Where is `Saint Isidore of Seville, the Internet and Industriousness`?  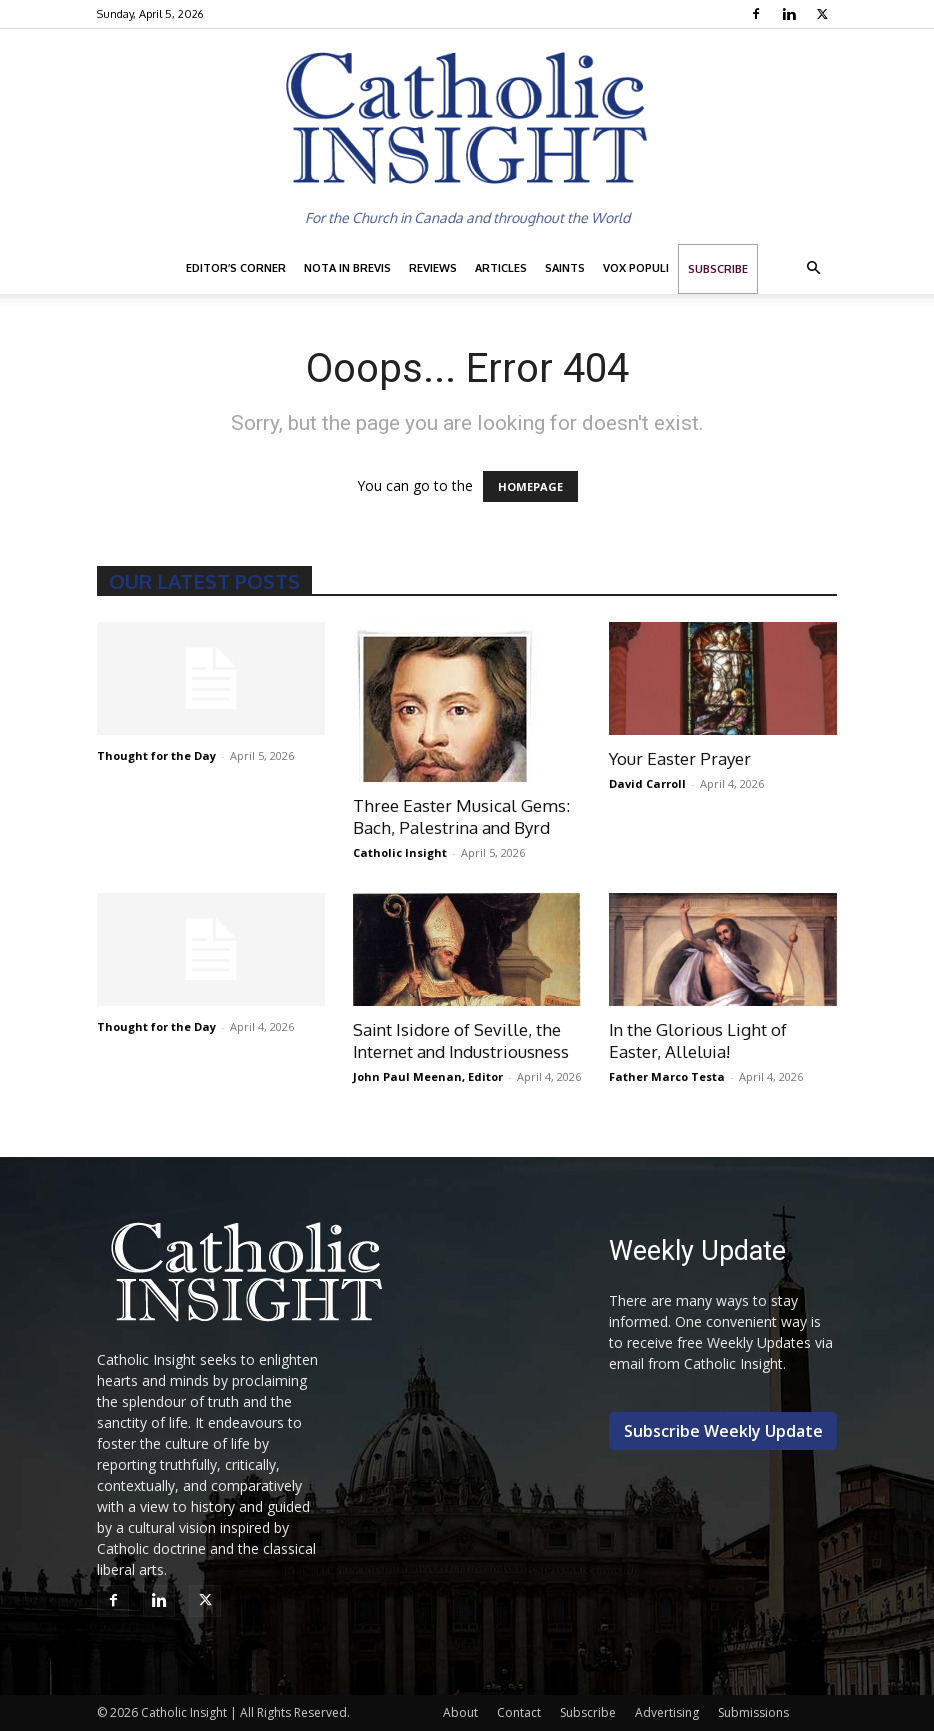 Saint Isidore of Seville, the Internet and Industriousness is located at coordinates (461, 1040).